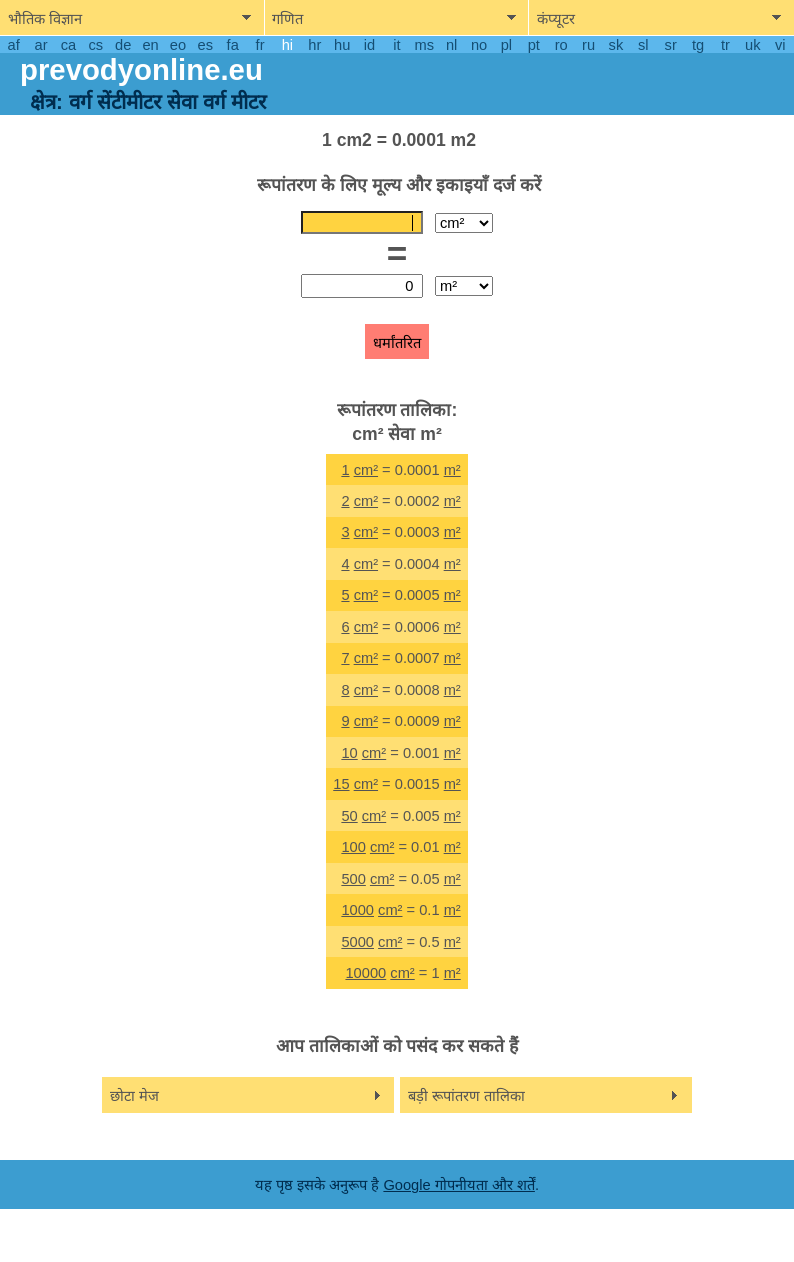 The height and width of the screenshot is (1262, 794). Describe the element at coordinates (506, 45) in the screenshot. I see `pl` at that location.